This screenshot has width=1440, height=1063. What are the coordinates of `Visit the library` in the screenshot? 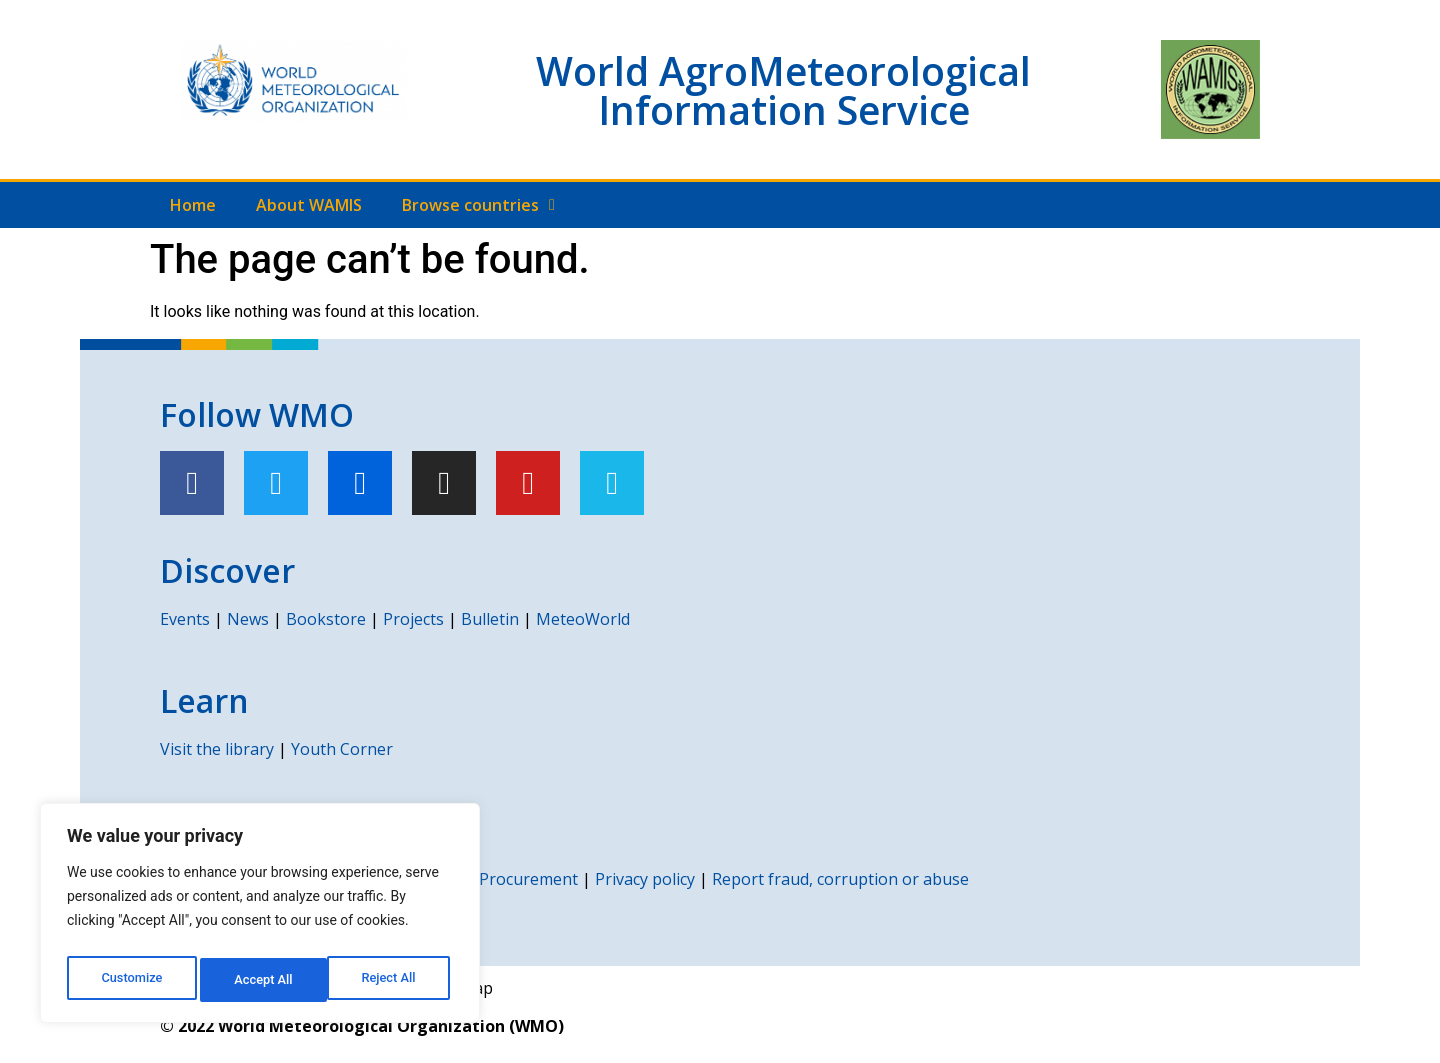 It's located at (217, 749).